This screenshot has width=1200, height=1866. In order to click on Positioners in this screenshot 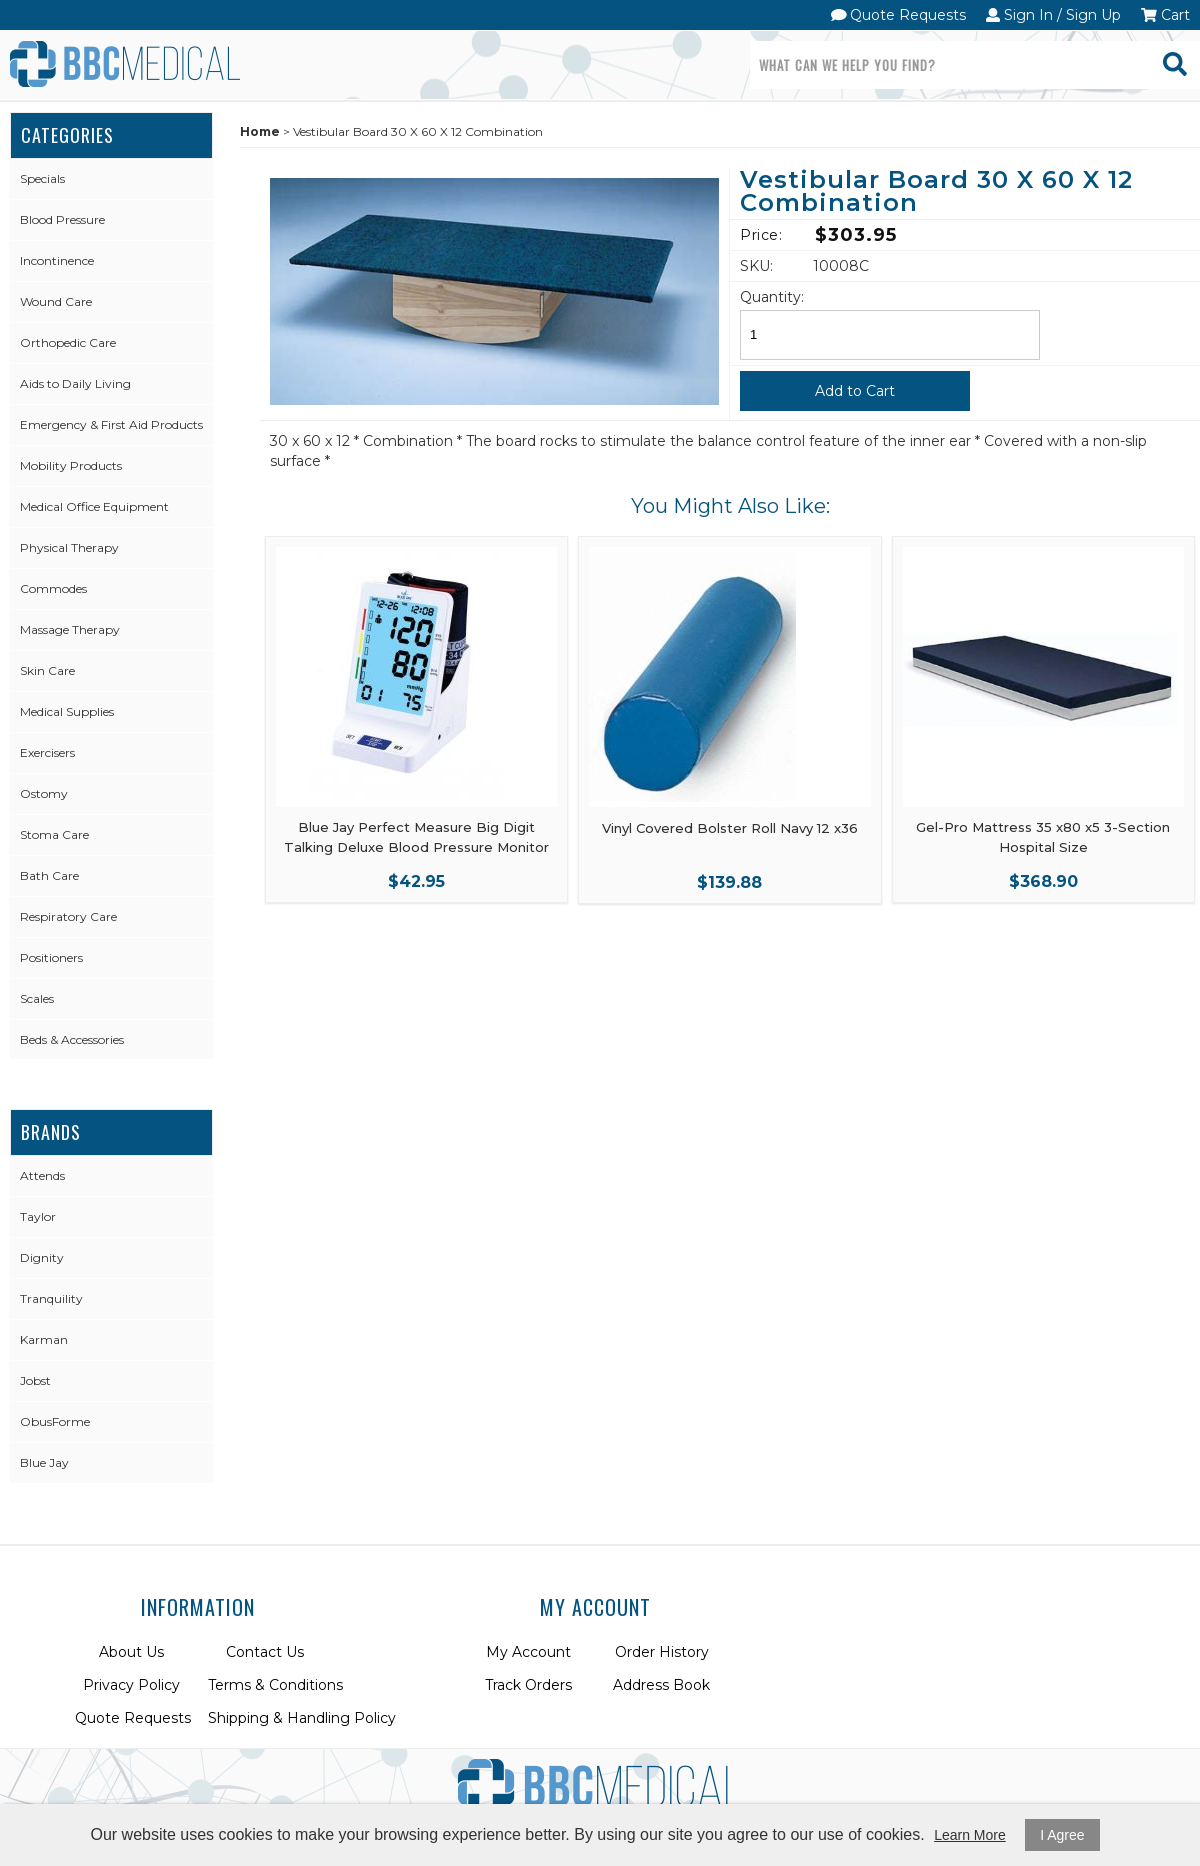, I will do `click(51, 957)`.